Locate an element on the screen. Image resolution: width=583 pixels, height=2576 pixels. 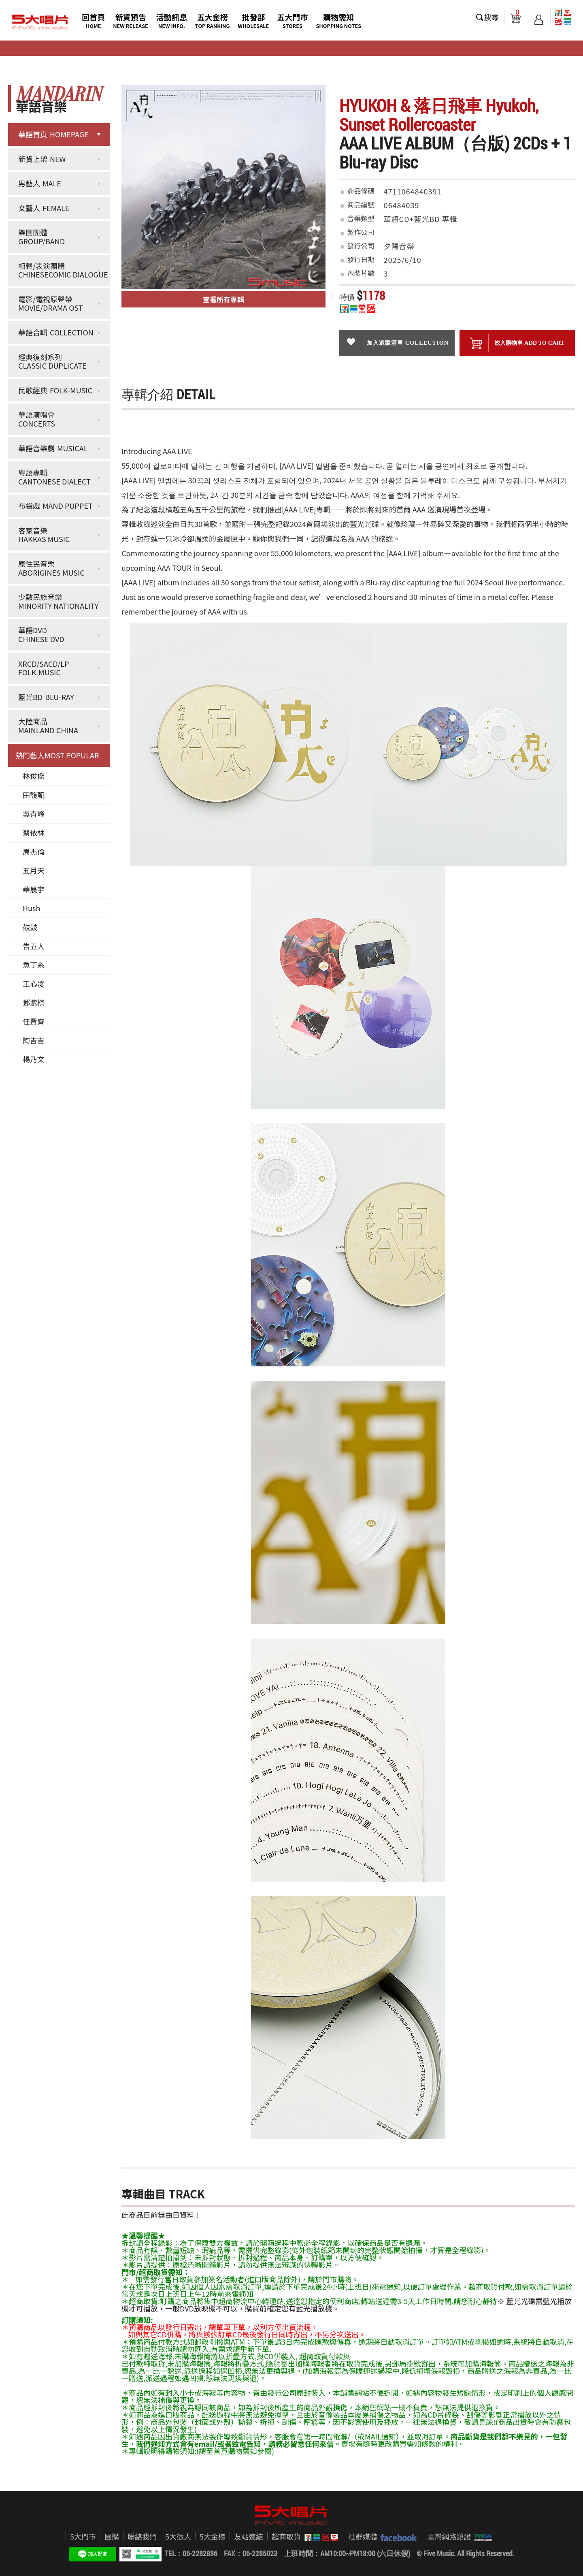
搜尋 is located at coordinates (491, 17).